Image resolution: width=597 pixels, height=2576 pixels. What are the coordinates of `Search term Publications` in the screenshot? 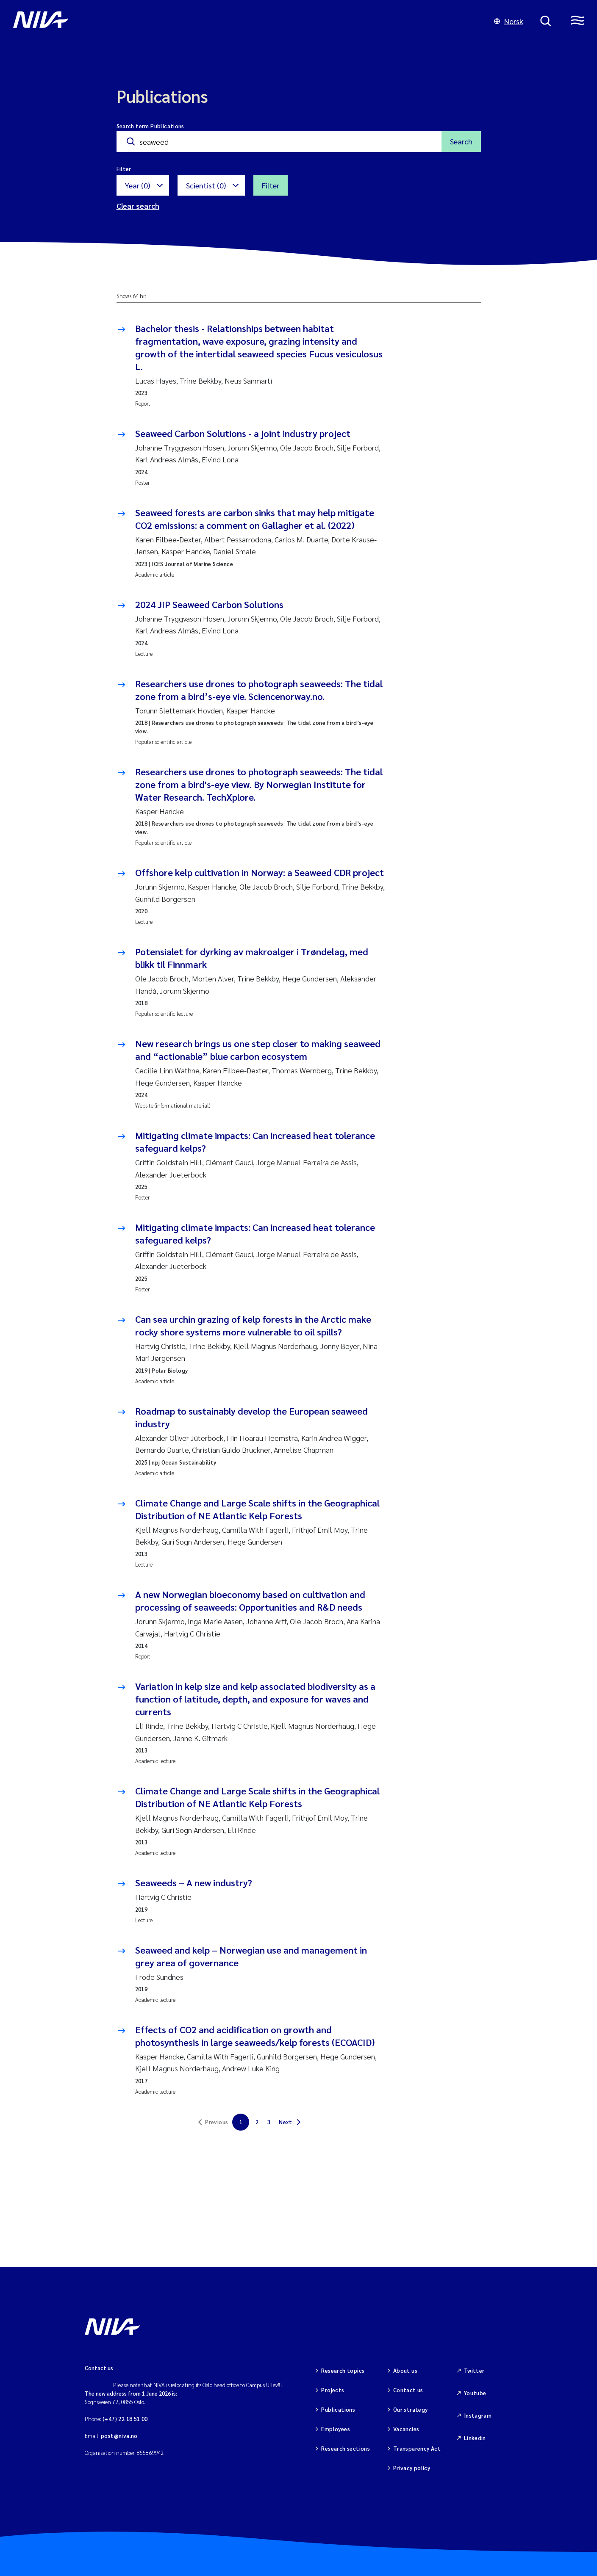 It's located at (150, 126).